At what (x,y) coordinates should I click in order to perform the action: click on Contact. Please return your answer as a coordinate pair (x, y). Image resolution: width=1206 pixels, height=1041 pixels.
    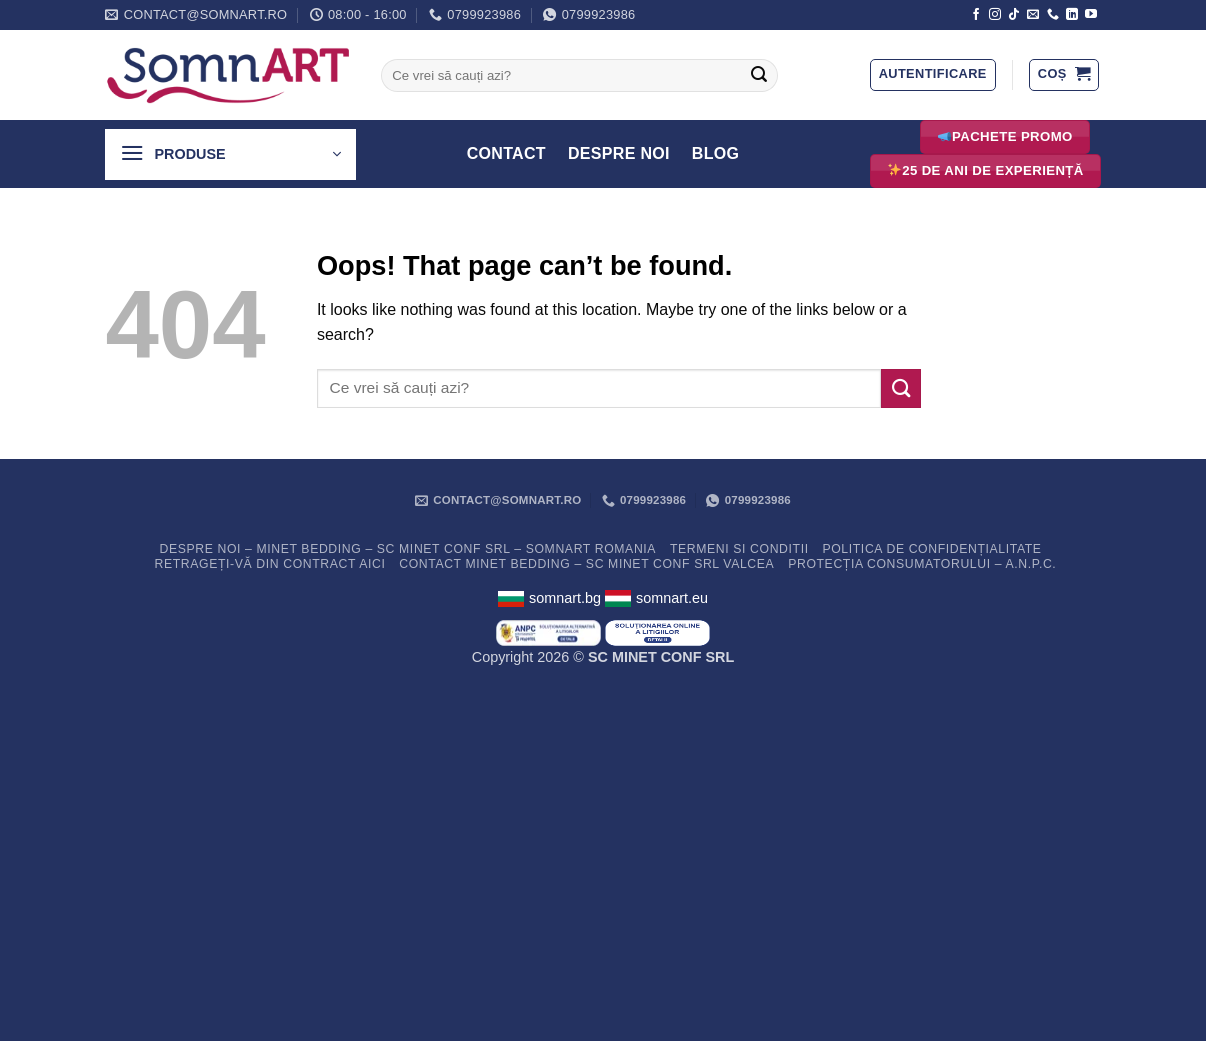
    Looking at the image, I should click on (506, 153).